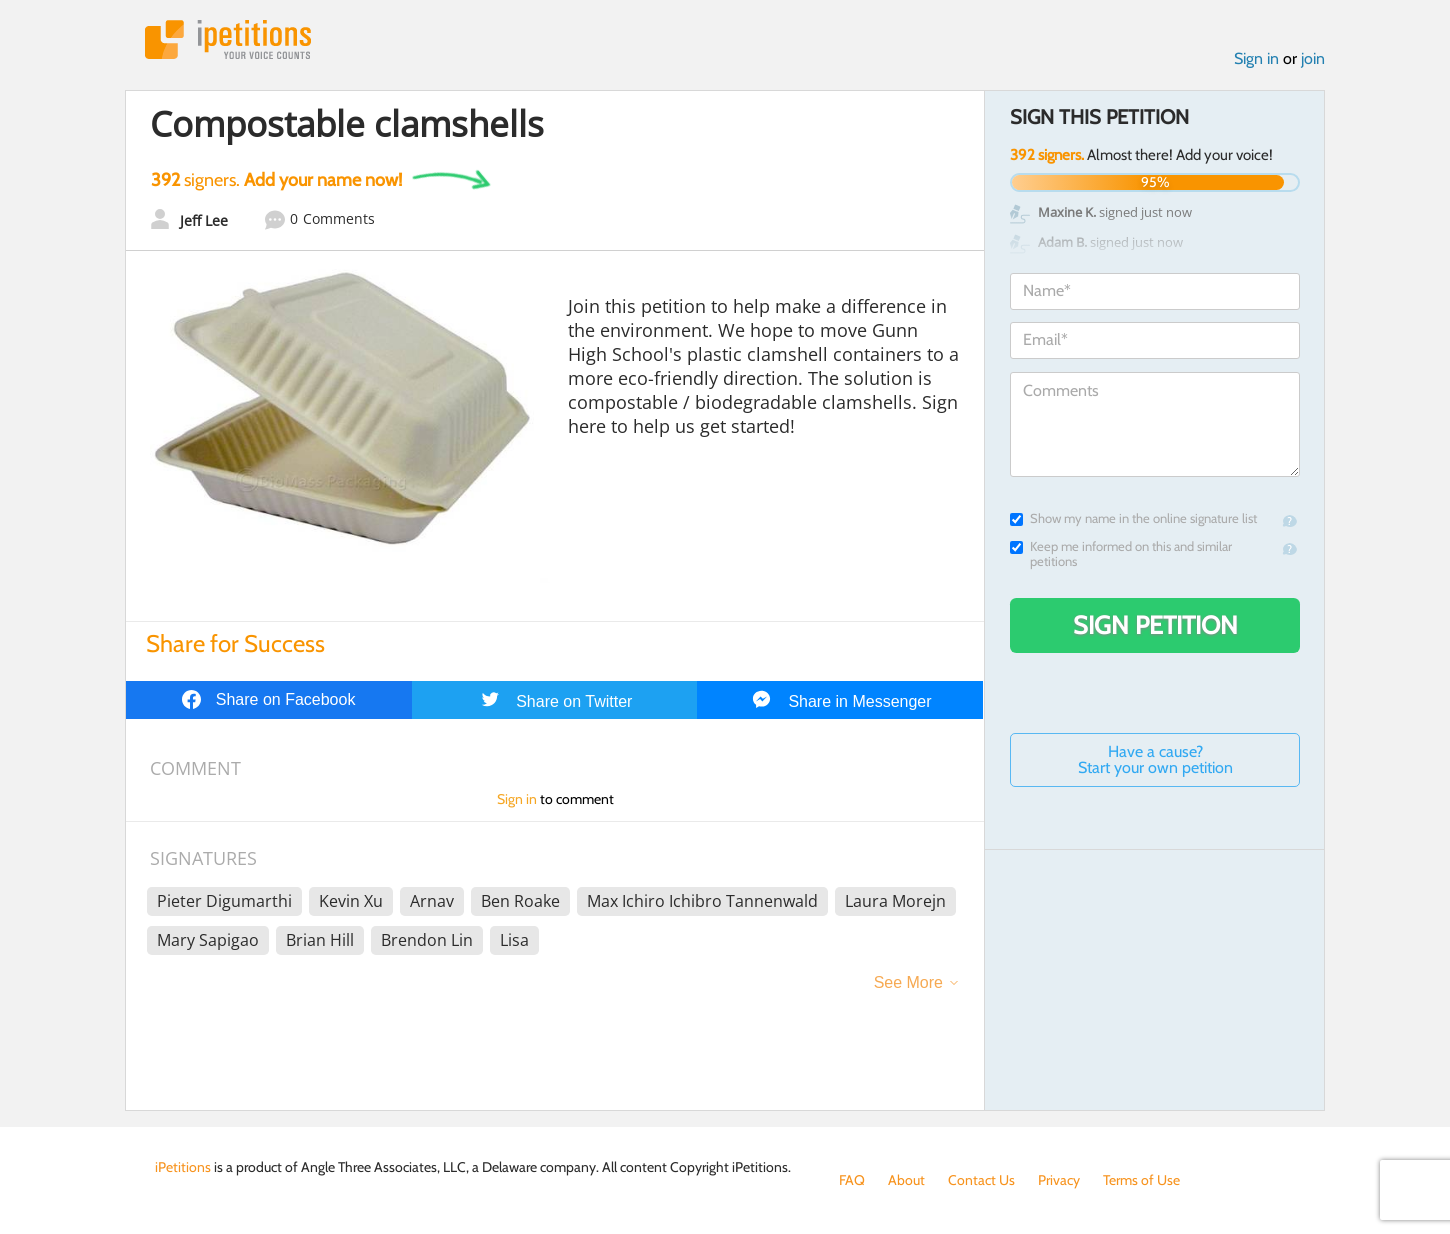  Describe the element at coordinates (1155, 759) in the screenshot. I see `Have a cause? Start your own petition` at that location.